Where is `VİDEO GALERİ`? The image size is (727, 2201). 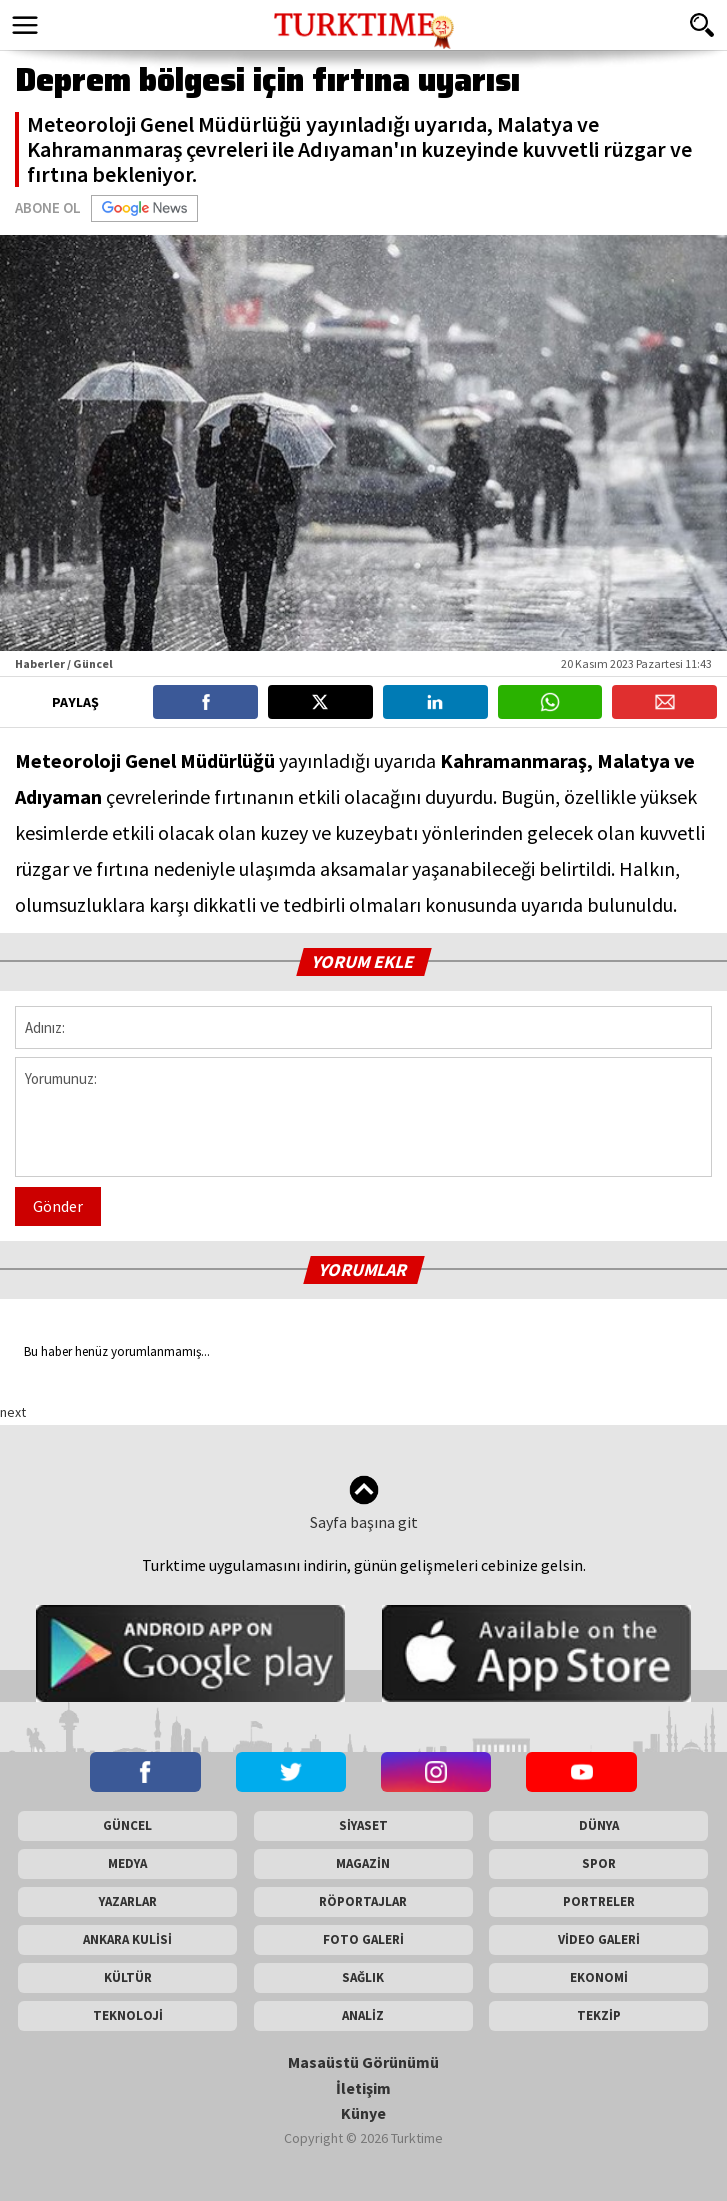
VİDEO GALERİ is located at coordinates (599, 1939).